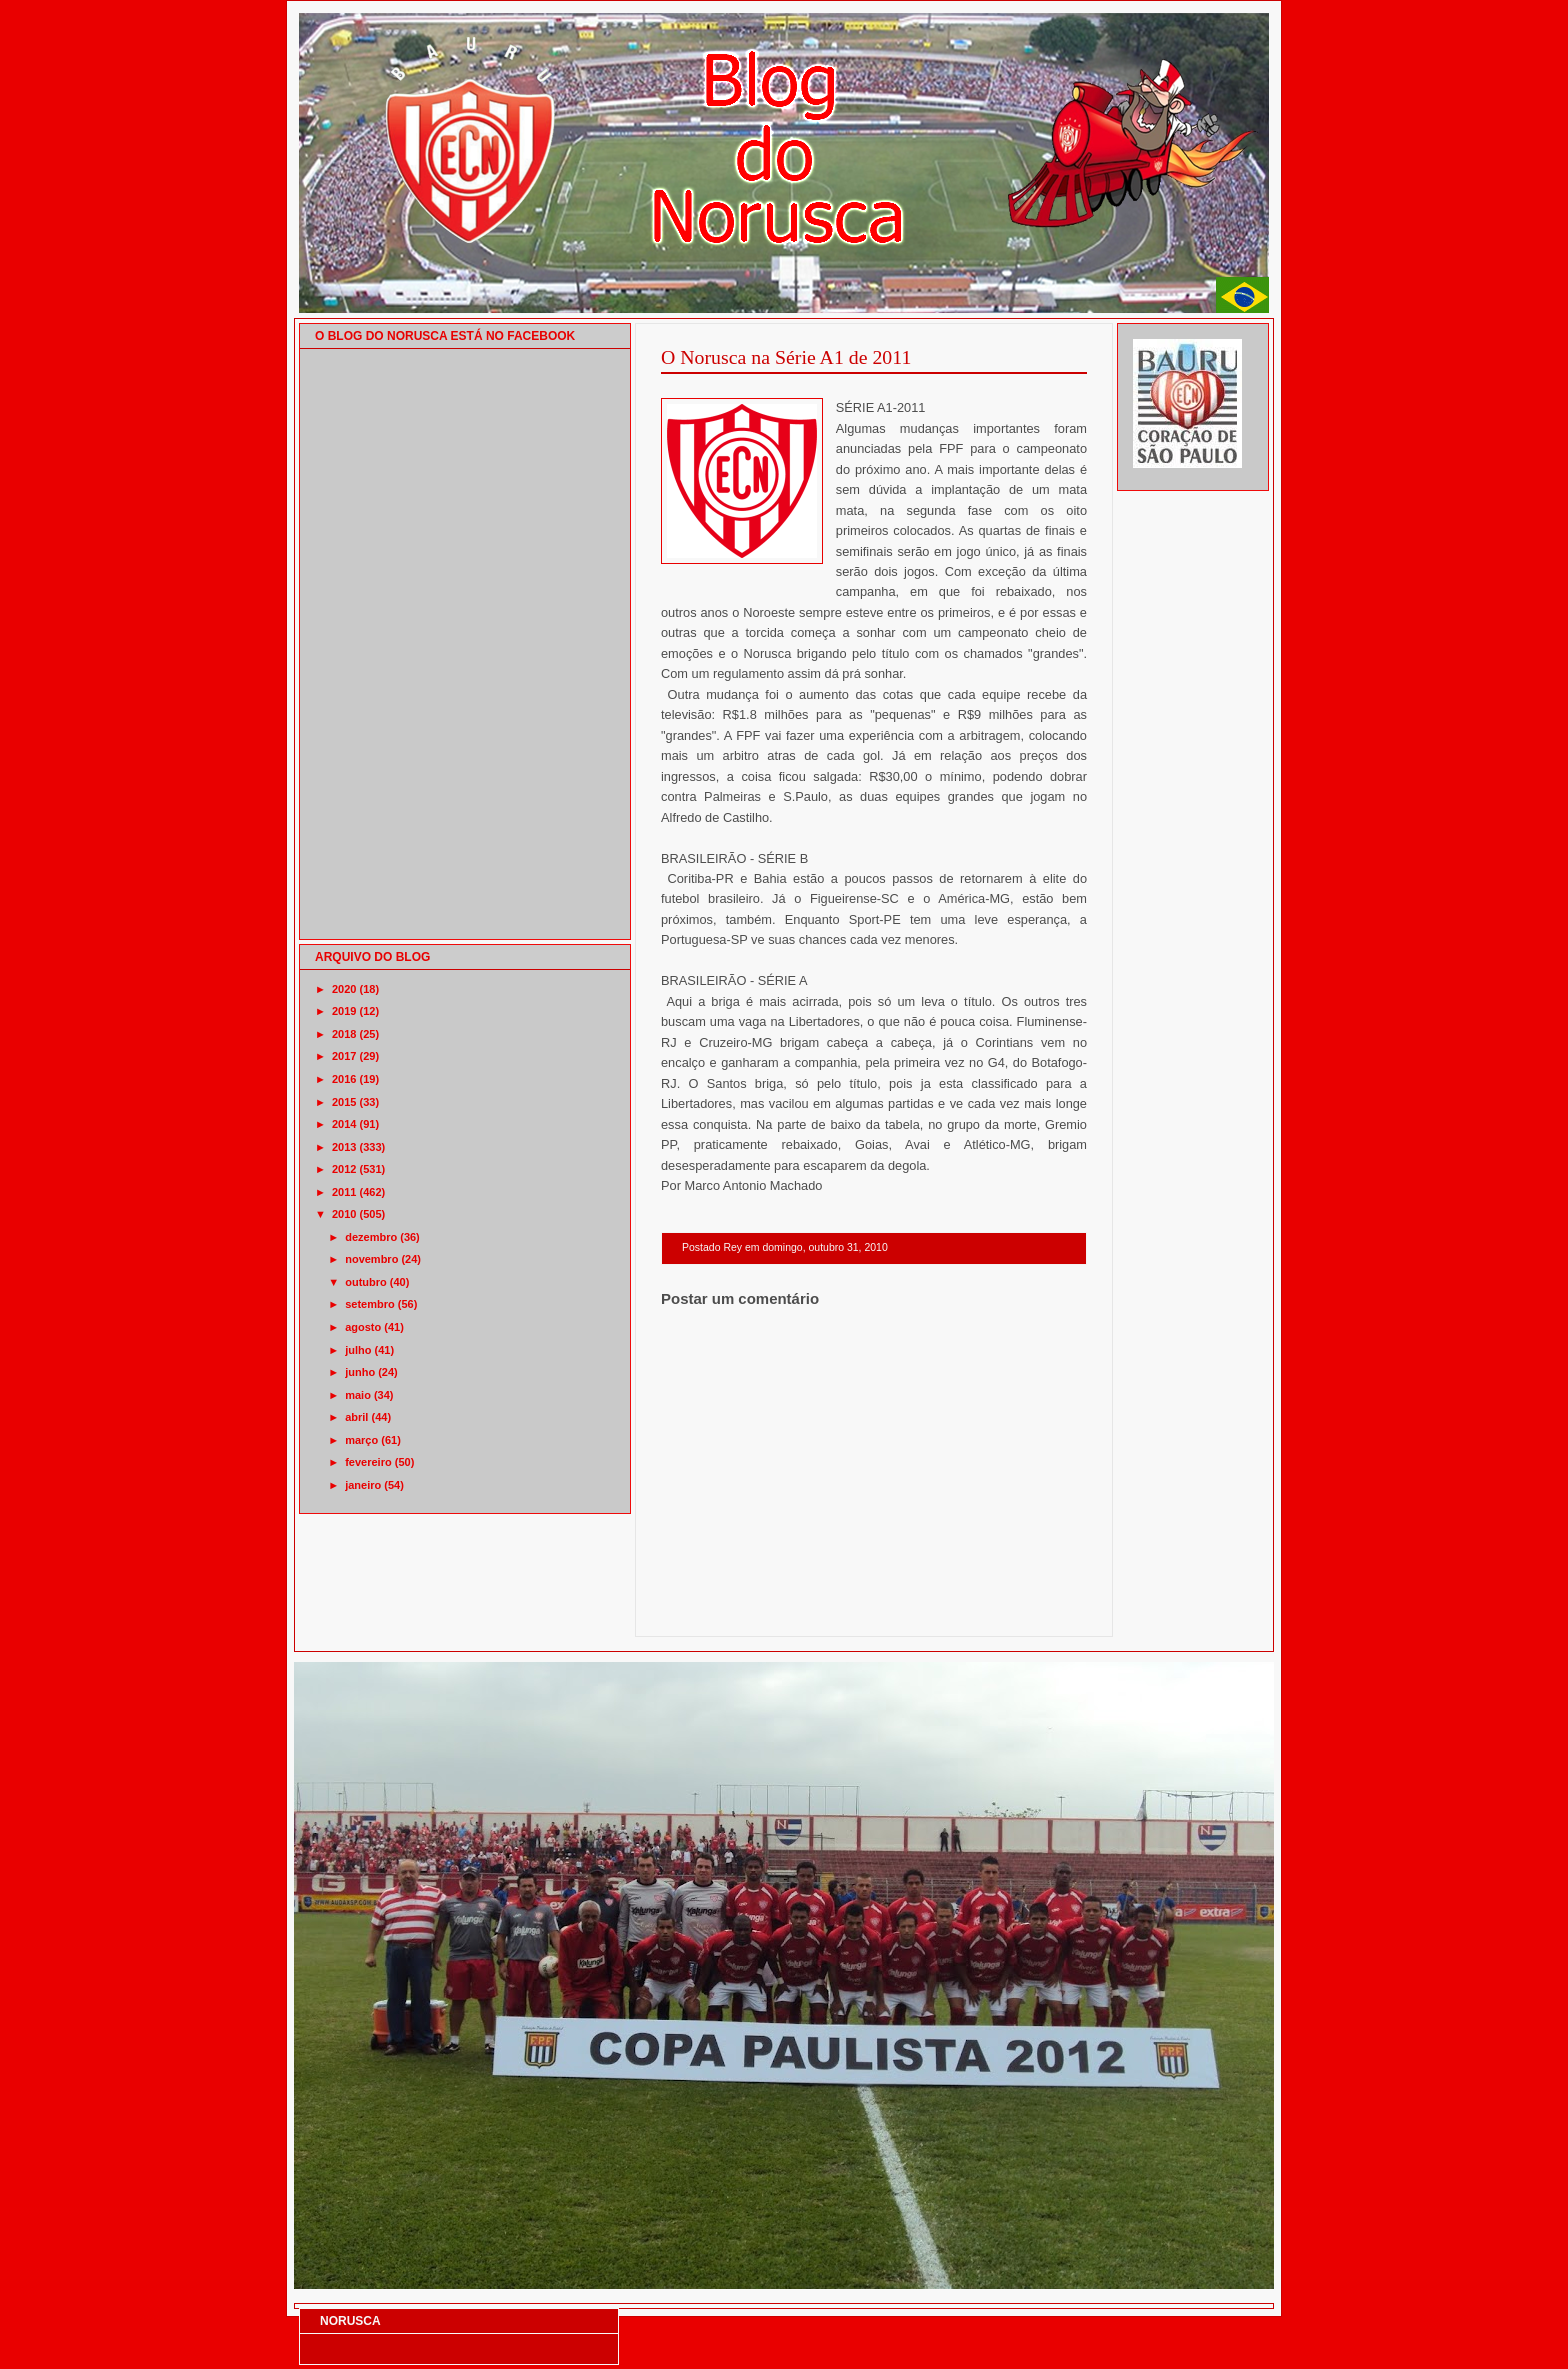  What do you see at coordinates (786, 357) in the screenshot?
I see `O Norusca na Série A1 de 2011` at bounding box center [786, 357].